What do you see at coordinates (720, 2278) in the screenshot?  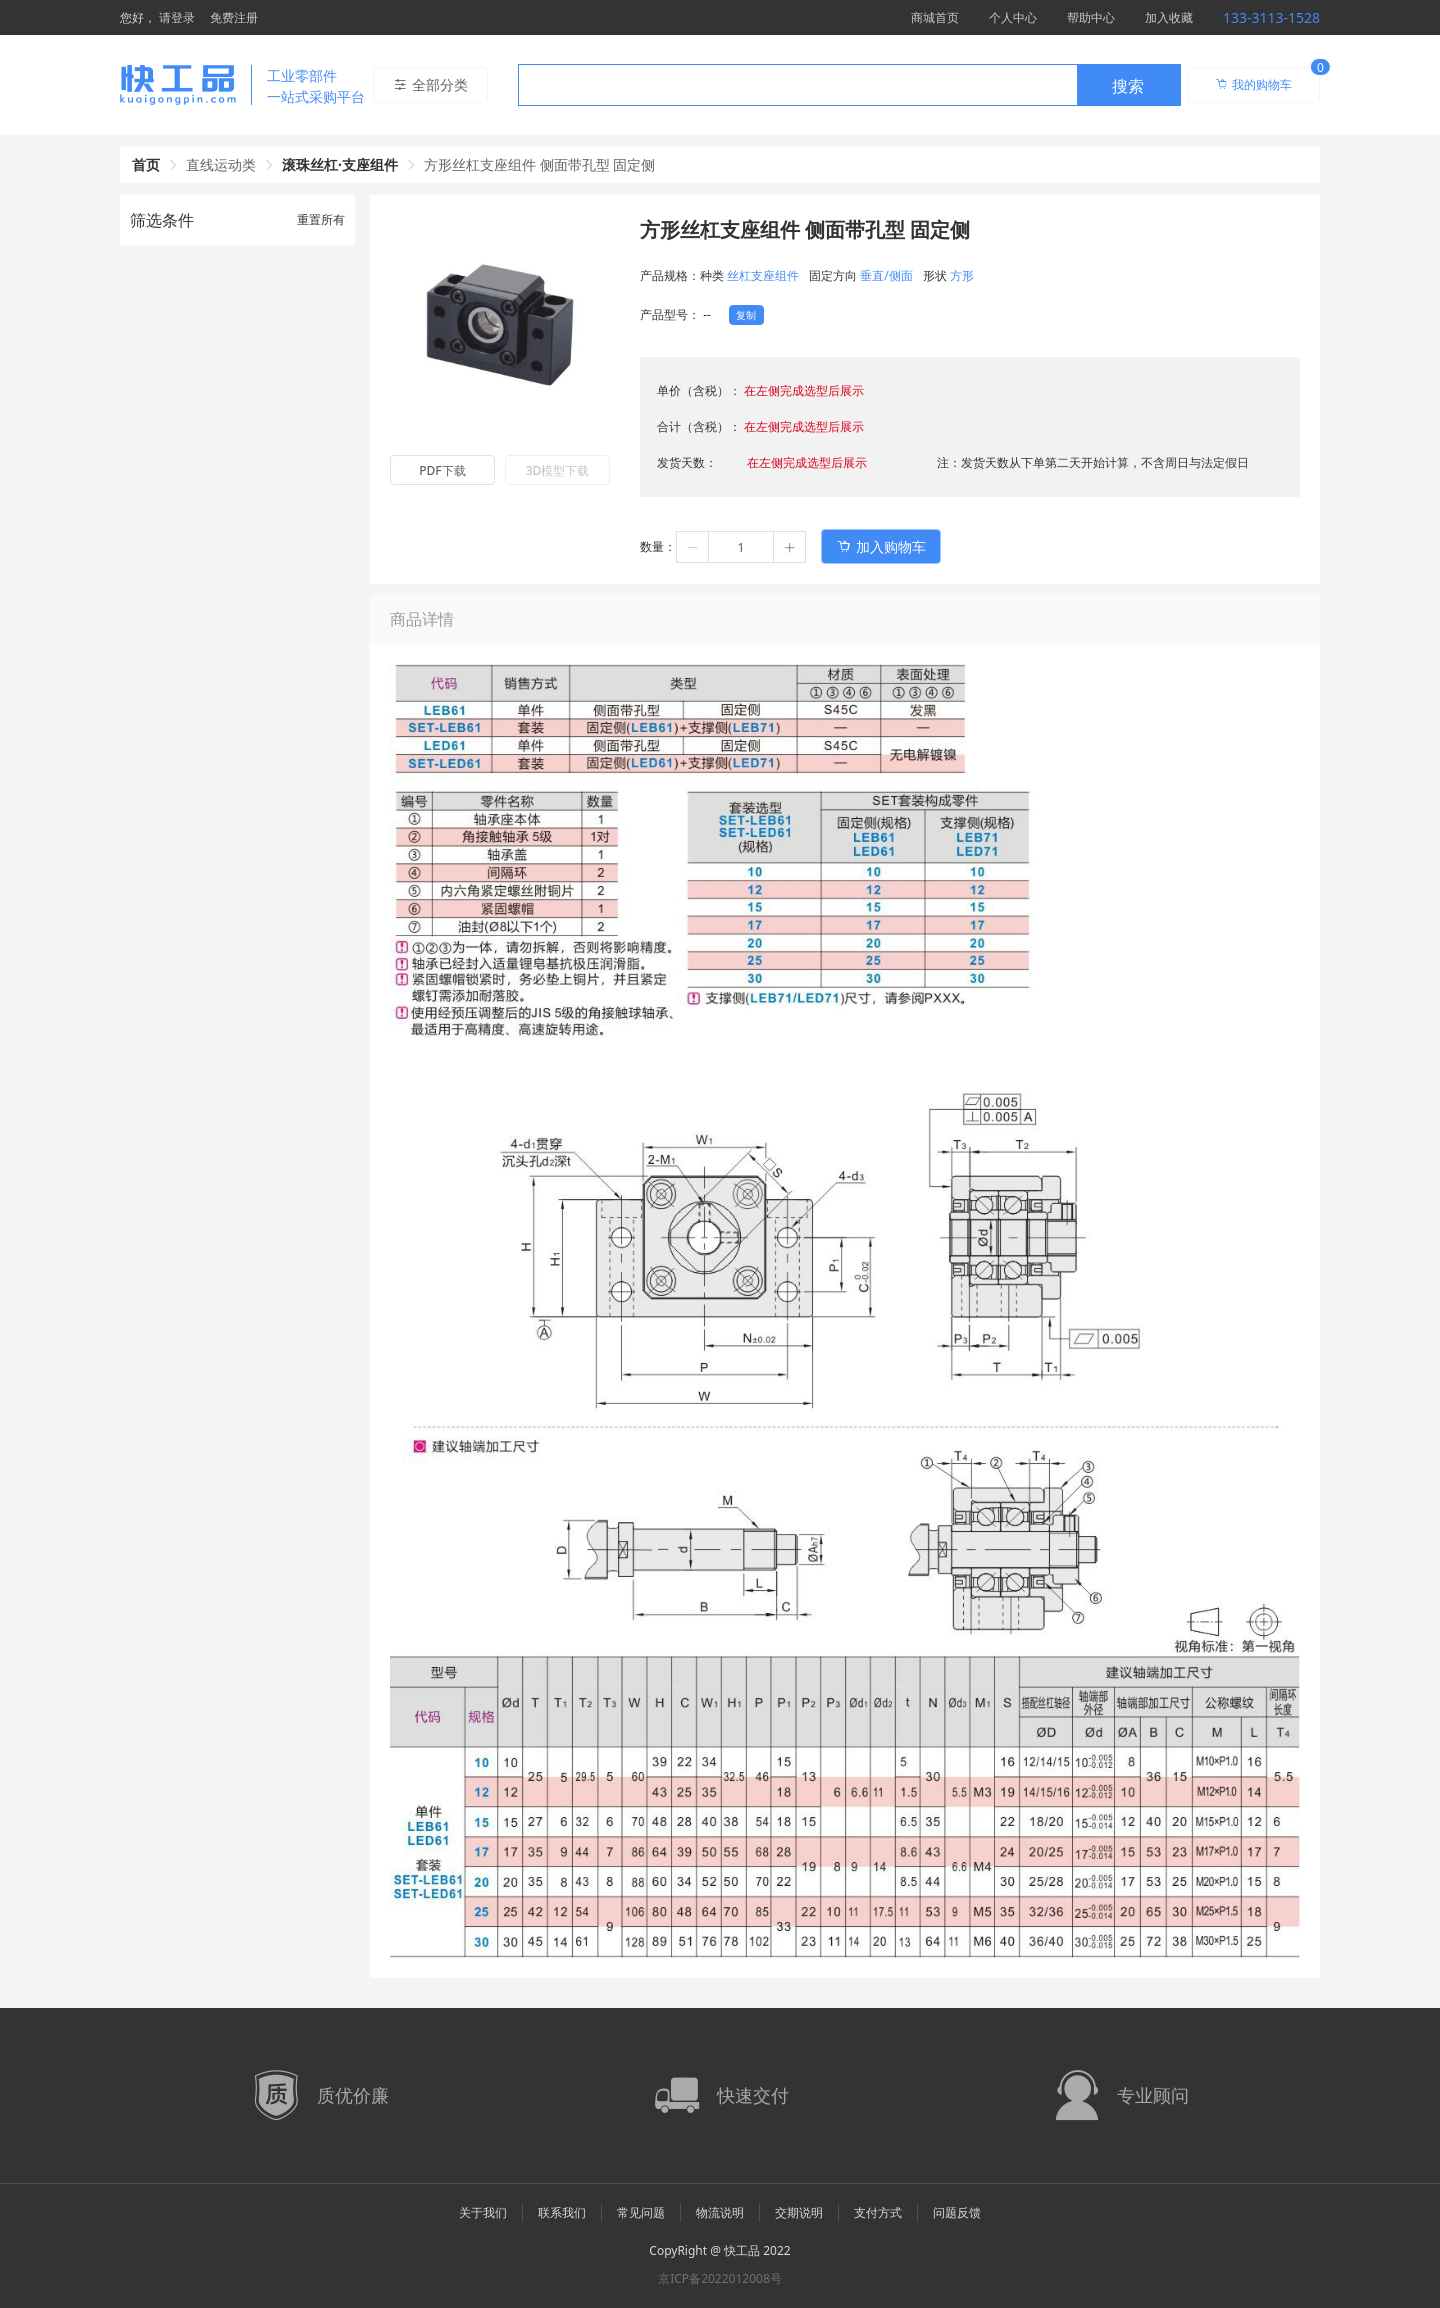 I see `京ICP备2022012008号` at bounding box center [720, 2278].